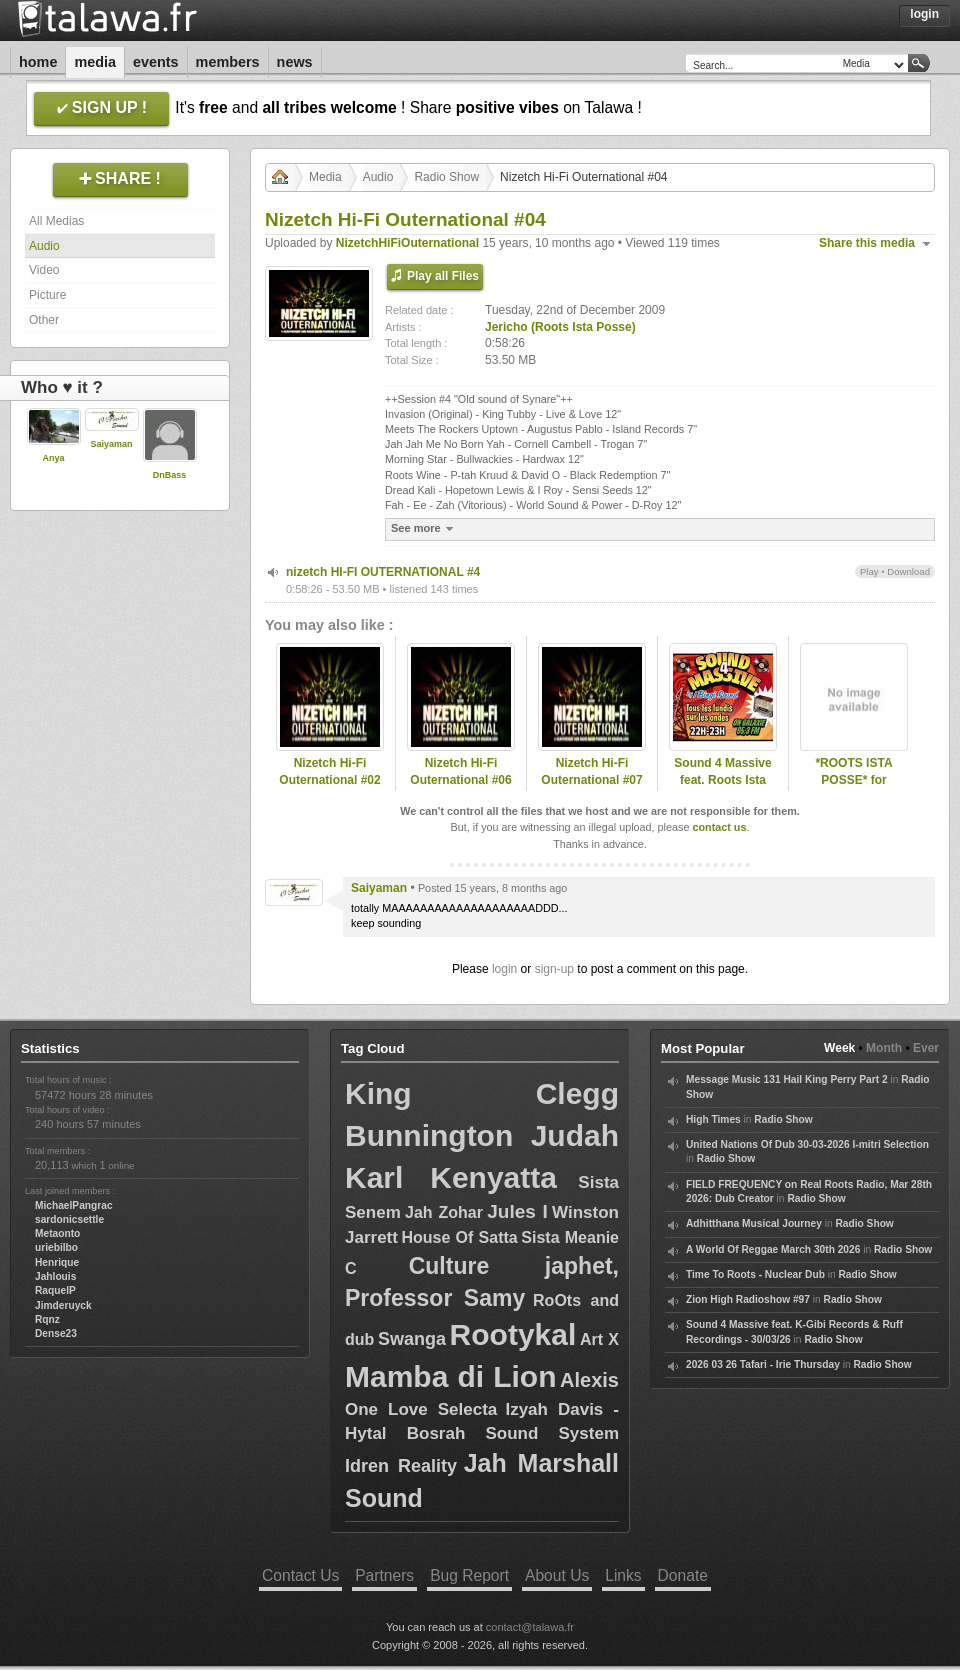 Image resolution: width=960 pixels, height=1670 pixels. I want to click on DnBass, so click(170, 475).